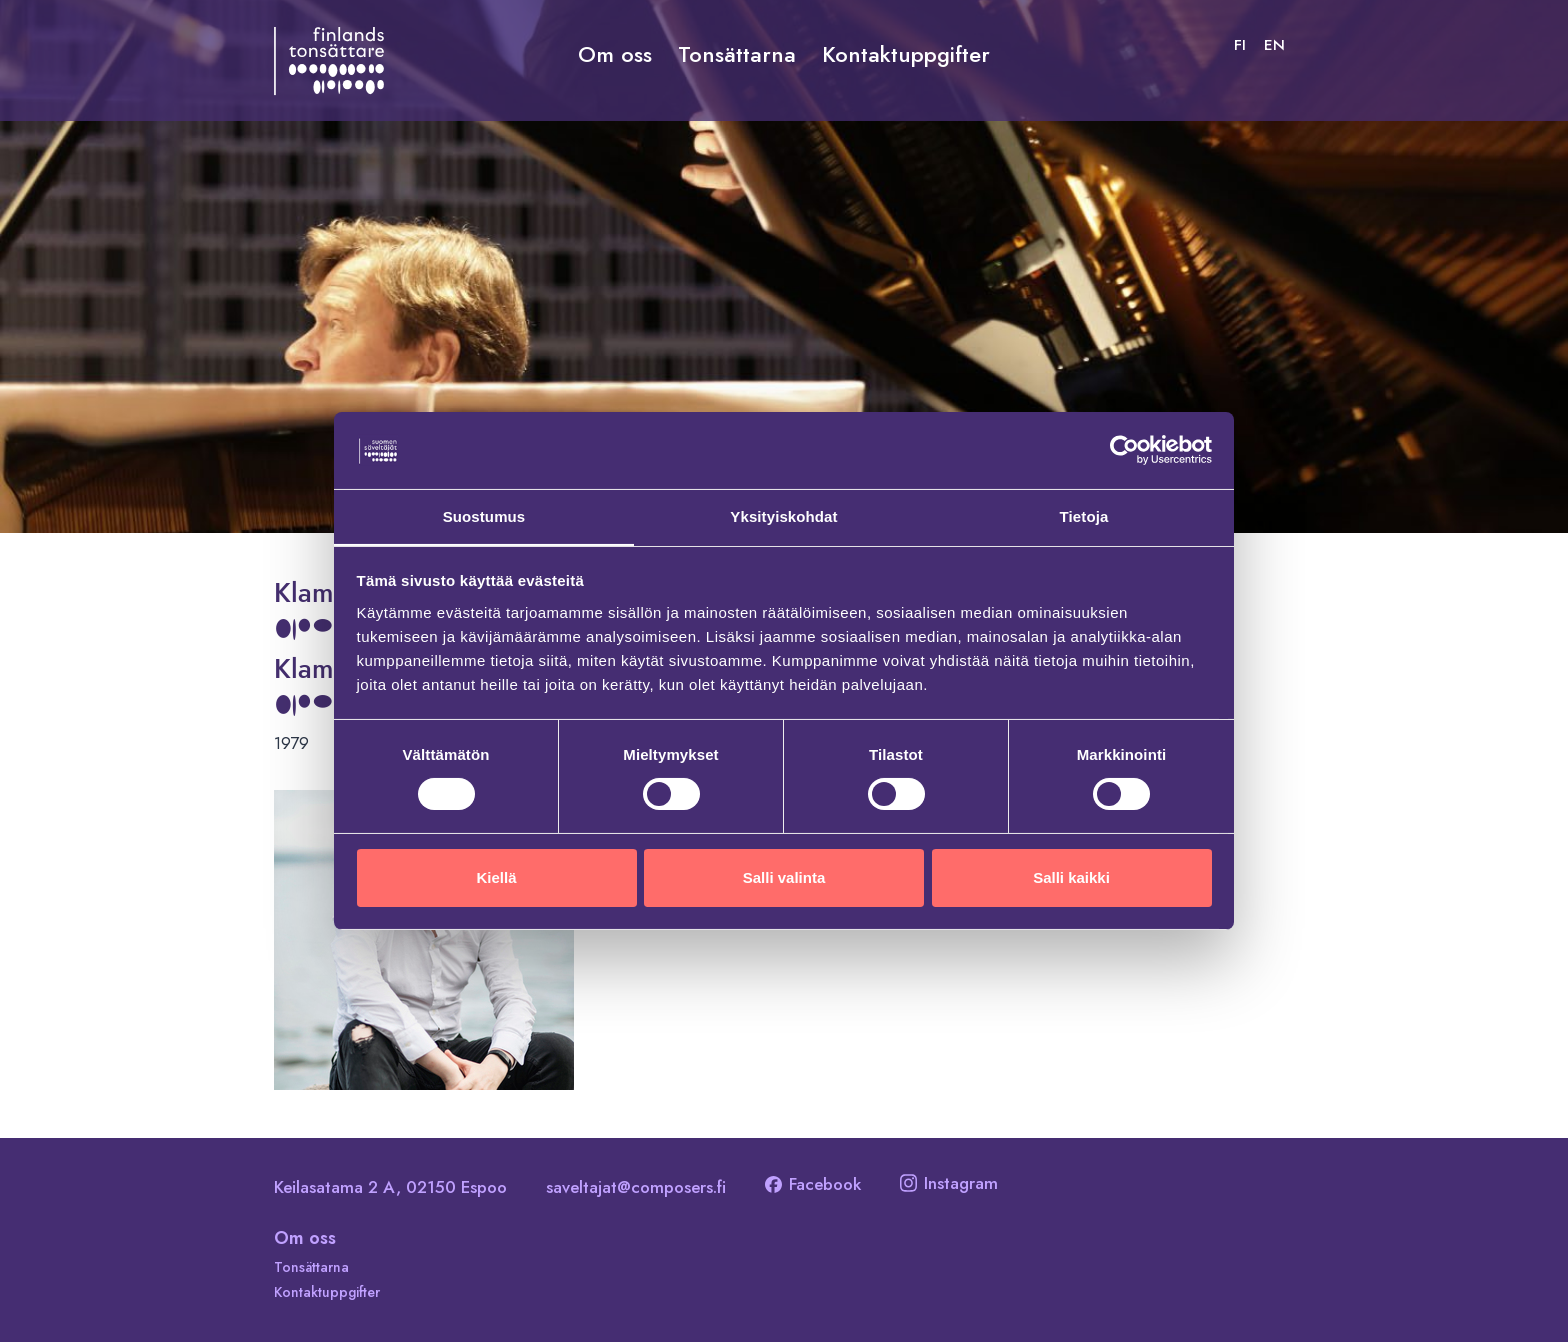 The image size is (1568, 1342). I want to click on Kontaktuppgifter, so click(906, 54).